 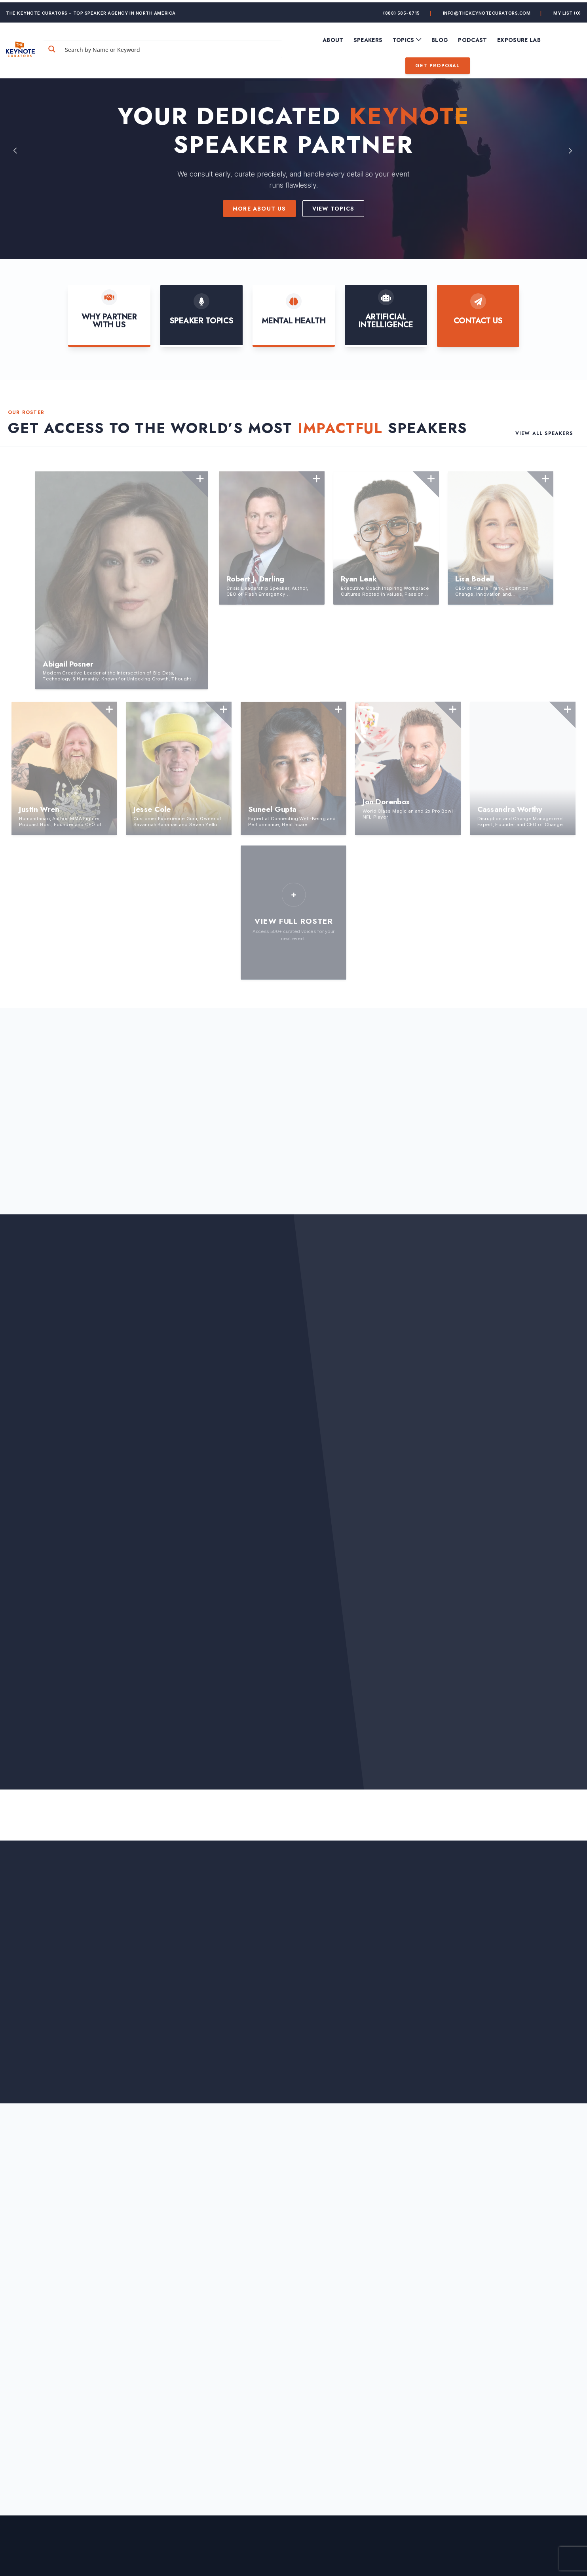 What do you see at coordinates (179, 47) in the screenshot?
I see `[Search input]` at bounding box center [179, 47].